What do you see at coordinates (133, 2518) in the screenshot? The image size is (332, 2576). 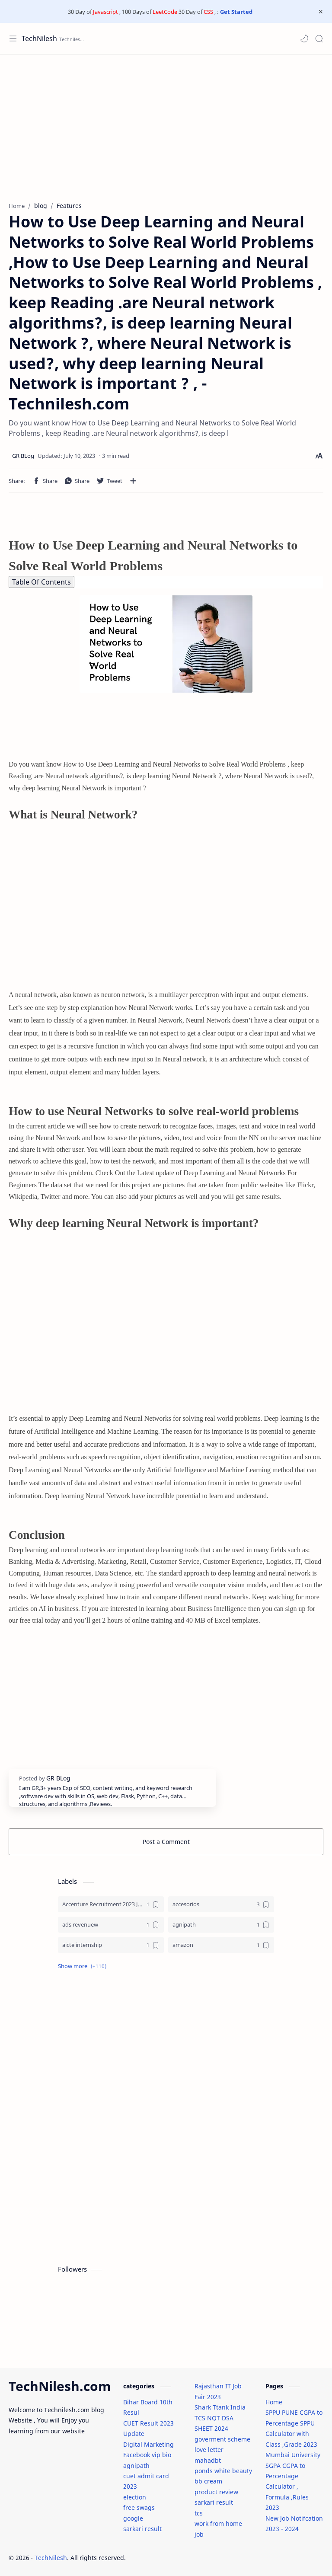 I see `google` at bounding box center [133, 2518].